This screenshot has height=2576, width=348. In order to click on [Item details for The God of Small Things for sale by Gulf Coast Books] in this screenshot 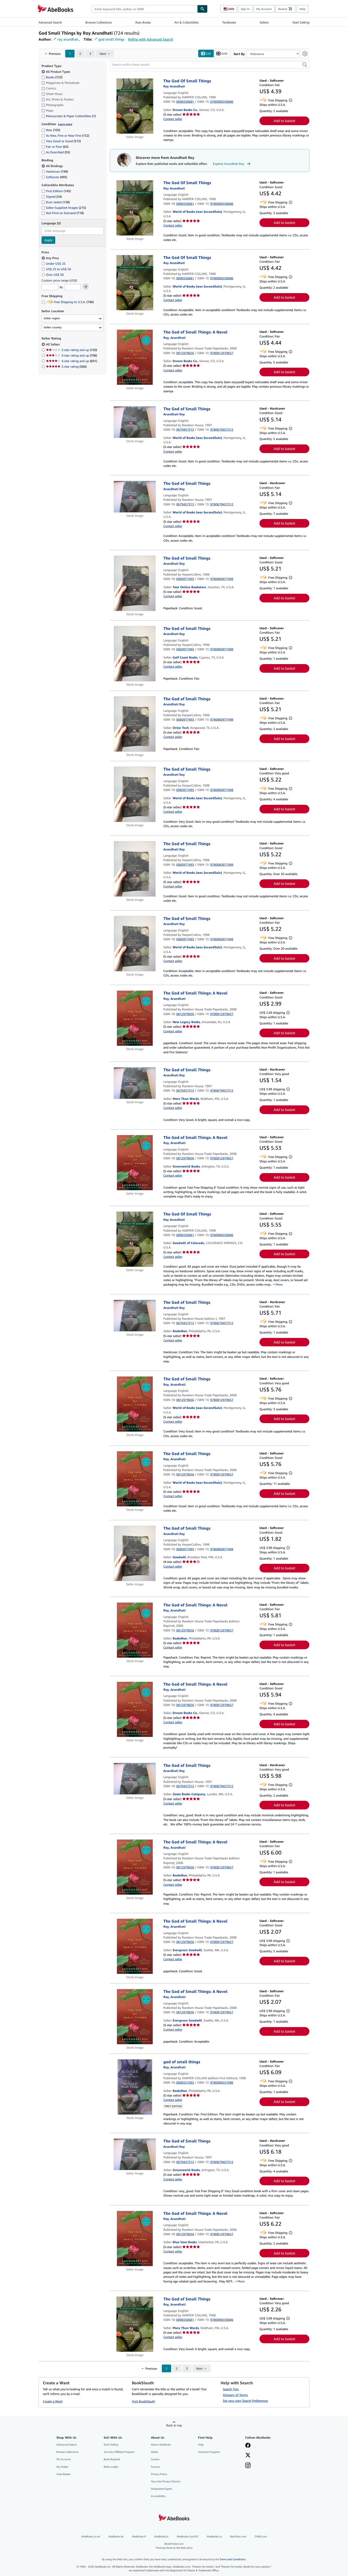, I will do `click(135, 653)`.